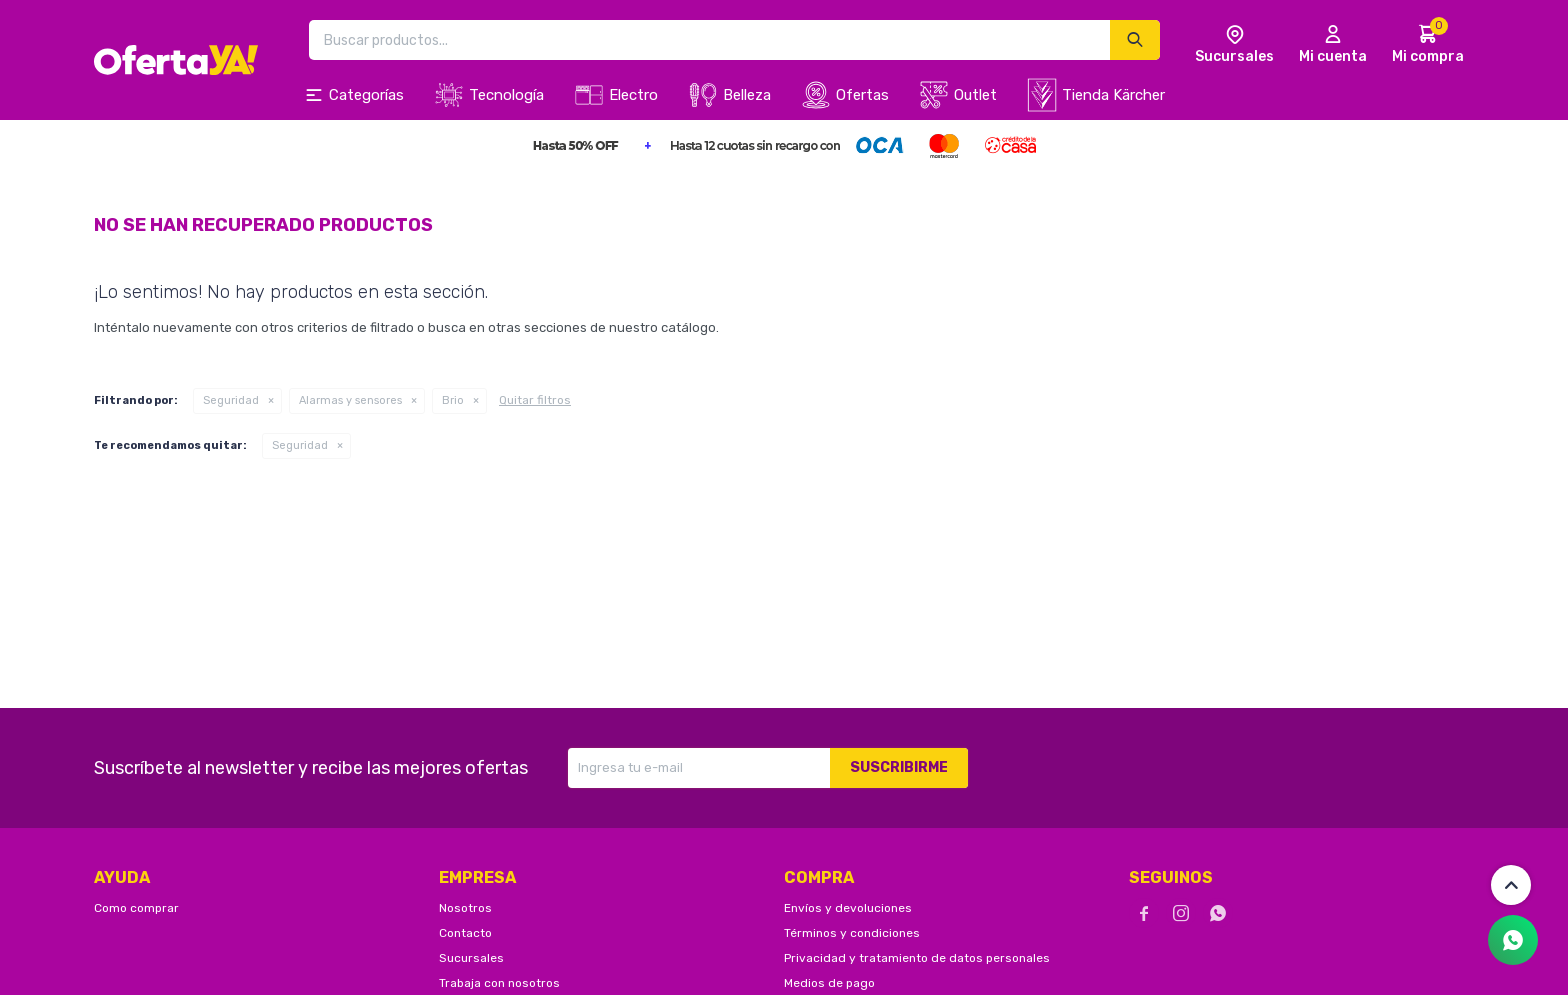 Image resolution: width=1568 pixels, height=995 pixels. I want to click on Privacidad y tratamiento de datos personales, so click(917, 958).